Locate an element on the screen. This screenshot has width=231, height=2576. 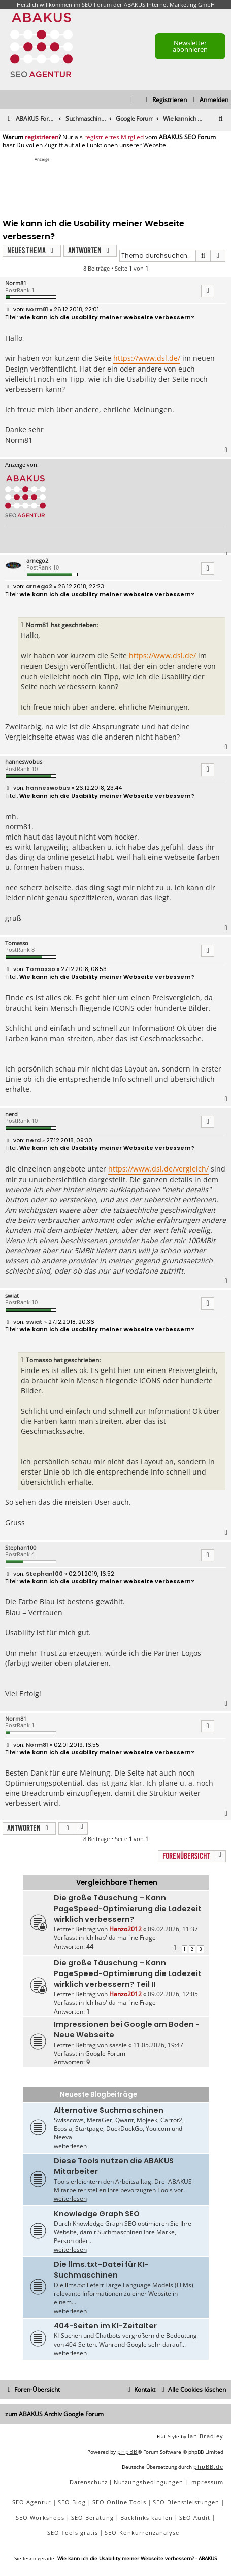
11.05.2026, 19:47 is located at coordinates (158, 2044).